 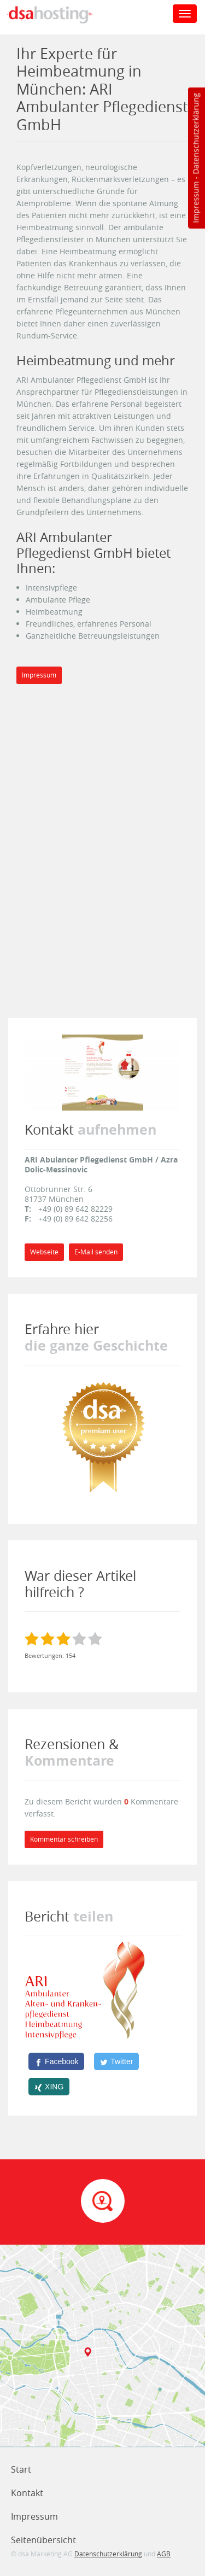 I want to click on Kontakt, so click(x=27, y=2493).